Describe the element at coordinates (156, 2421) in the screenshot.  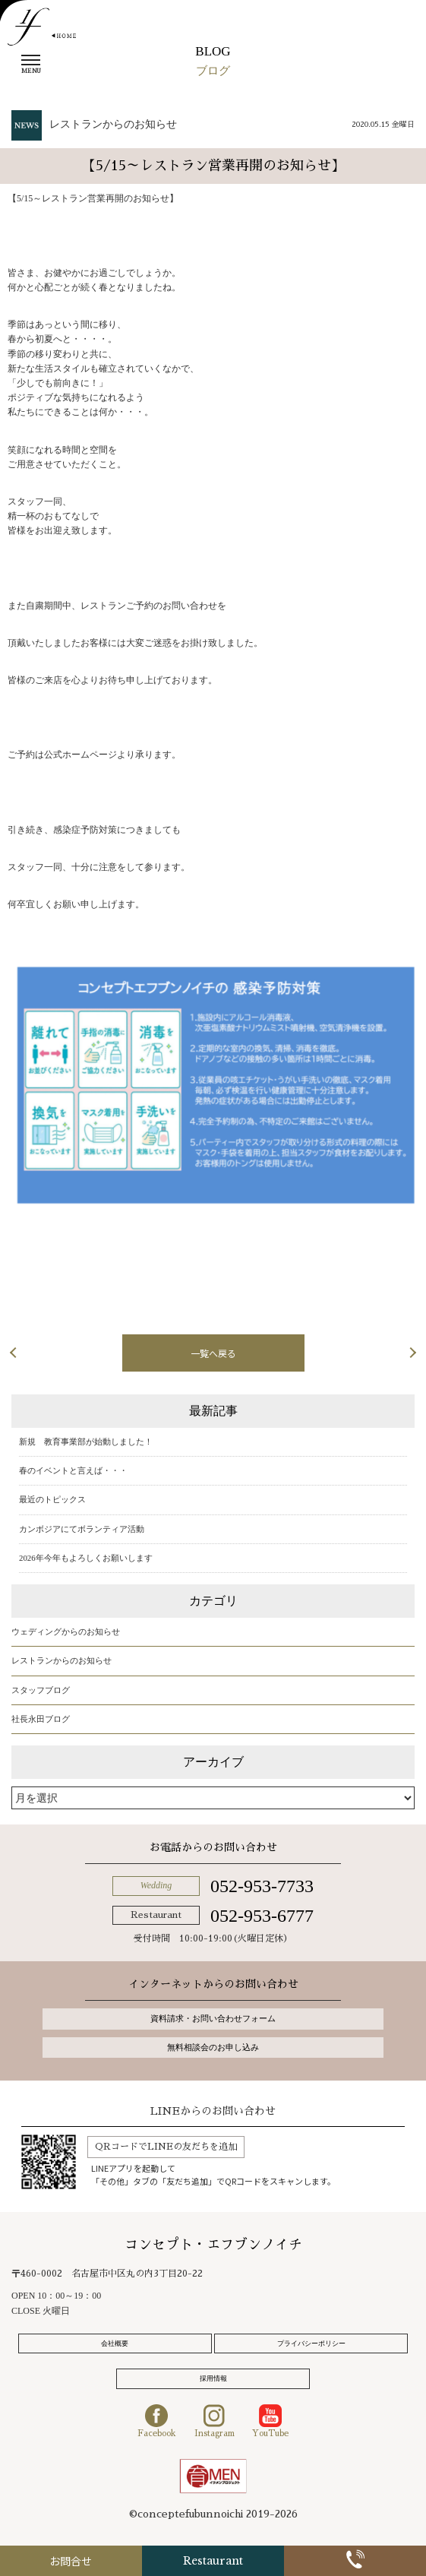
I see `Facebook` at that location.